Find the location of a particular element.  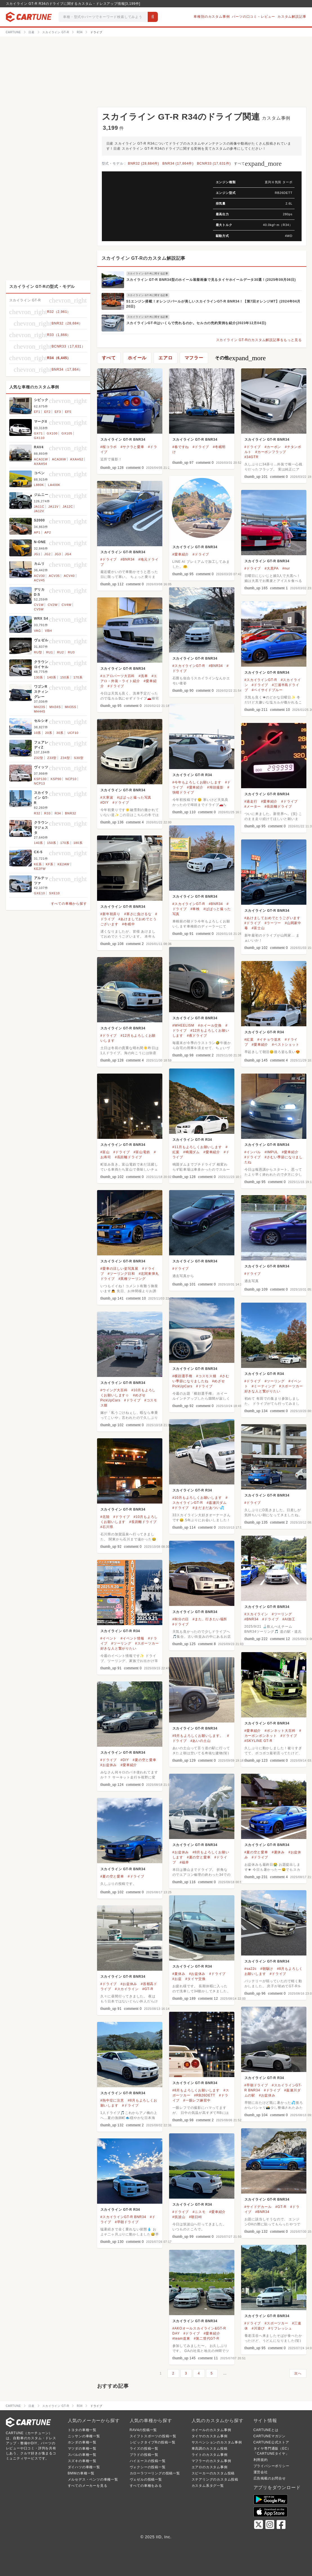

ヴェゼルの投稿一覧 is located at coordinates (146, 2479).